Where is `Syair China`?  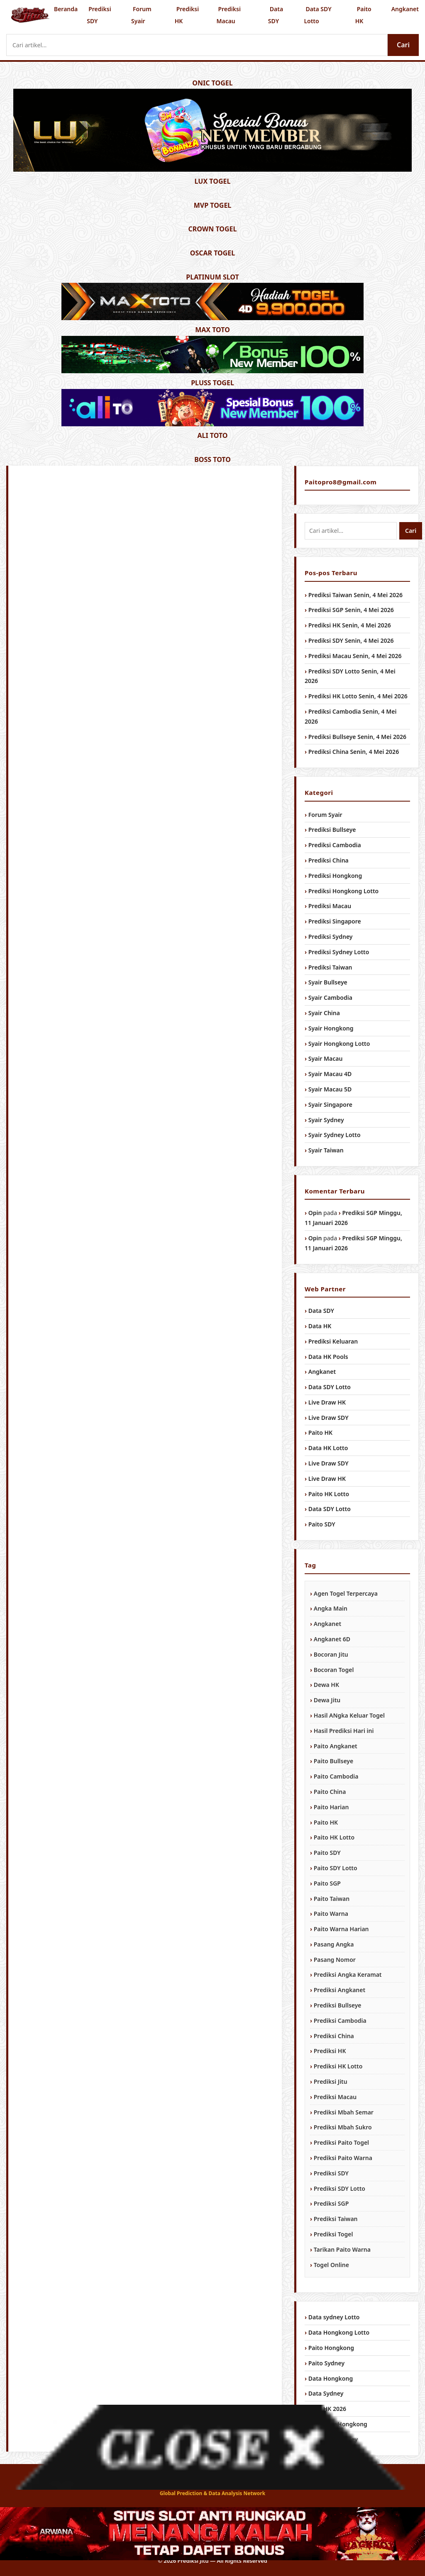
Syair China is located at coordinates (324, 1013).